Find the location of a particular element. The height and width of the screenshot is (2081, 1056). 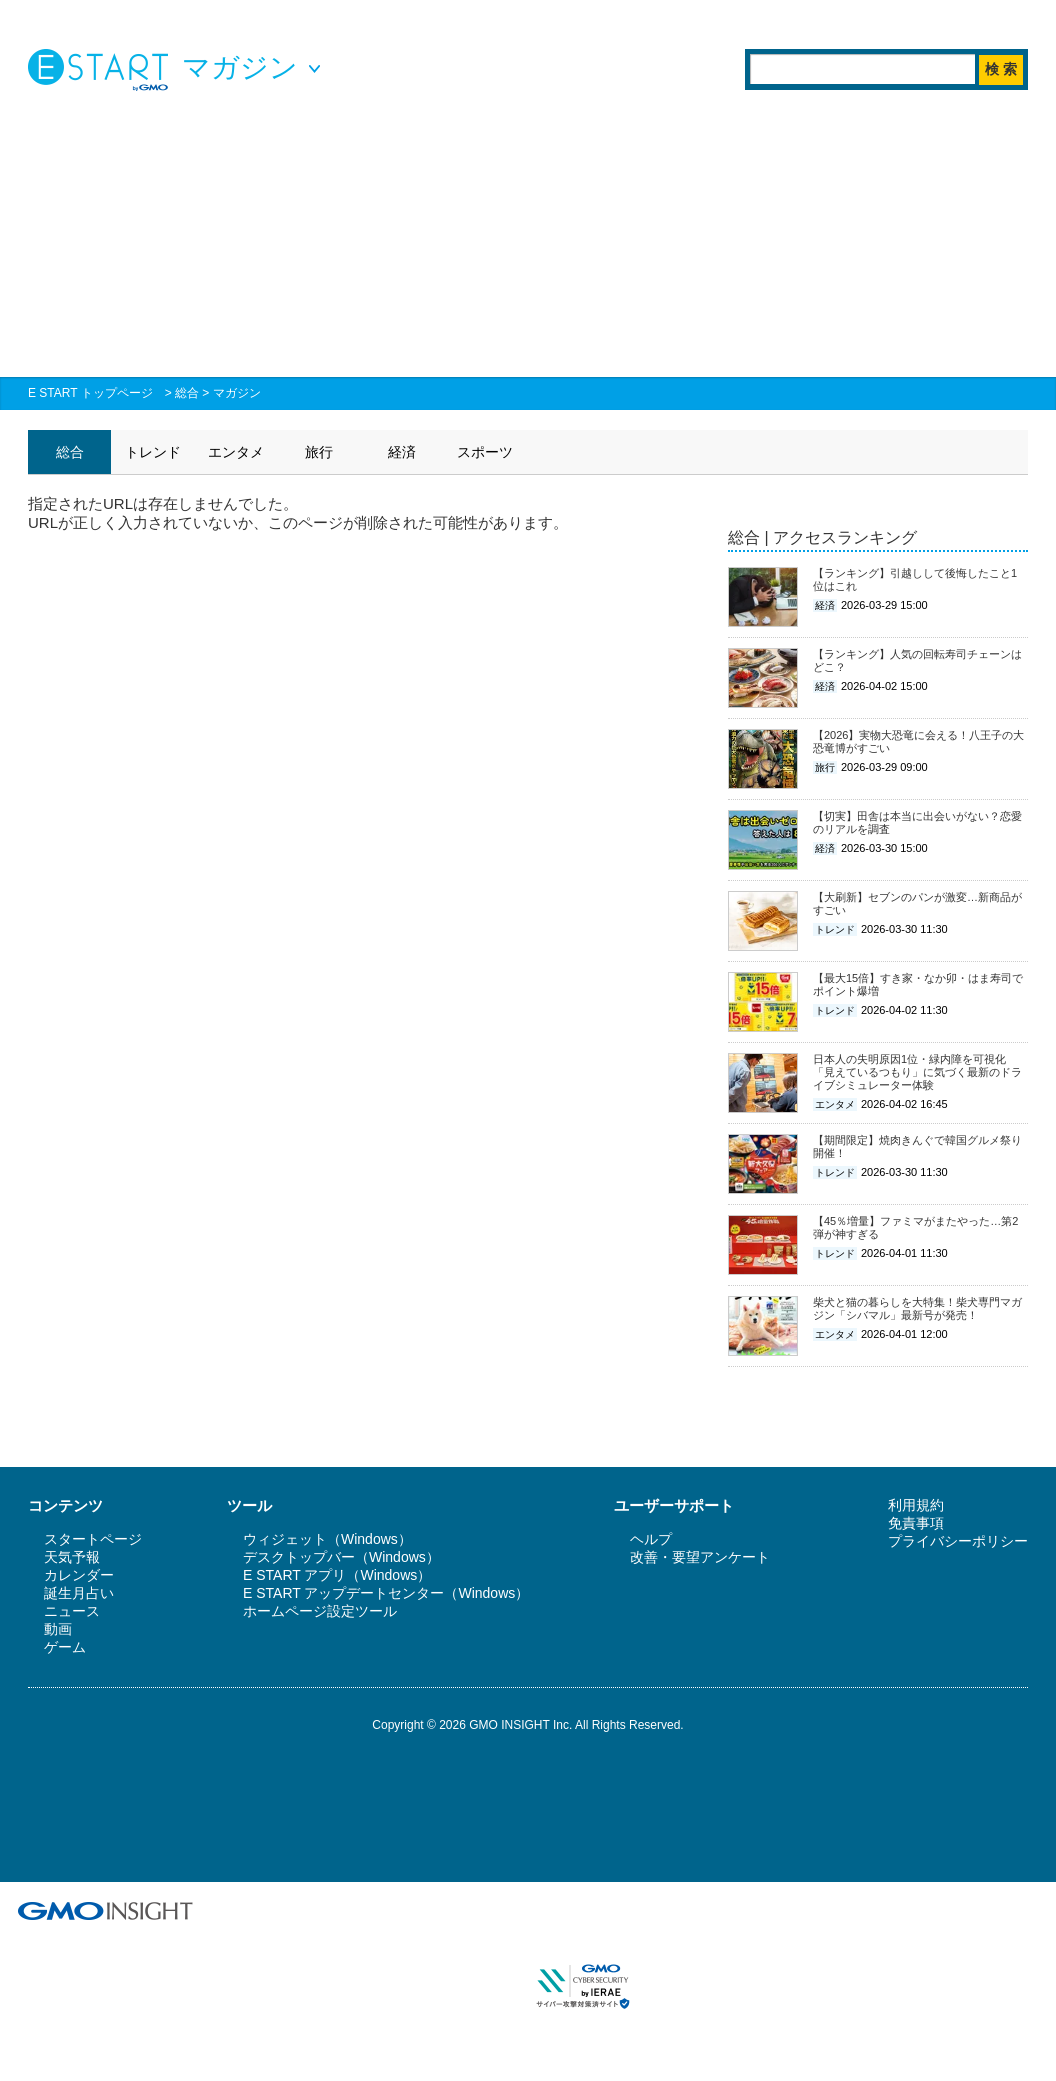

利用規約 is located at coordinates (916, 1505).